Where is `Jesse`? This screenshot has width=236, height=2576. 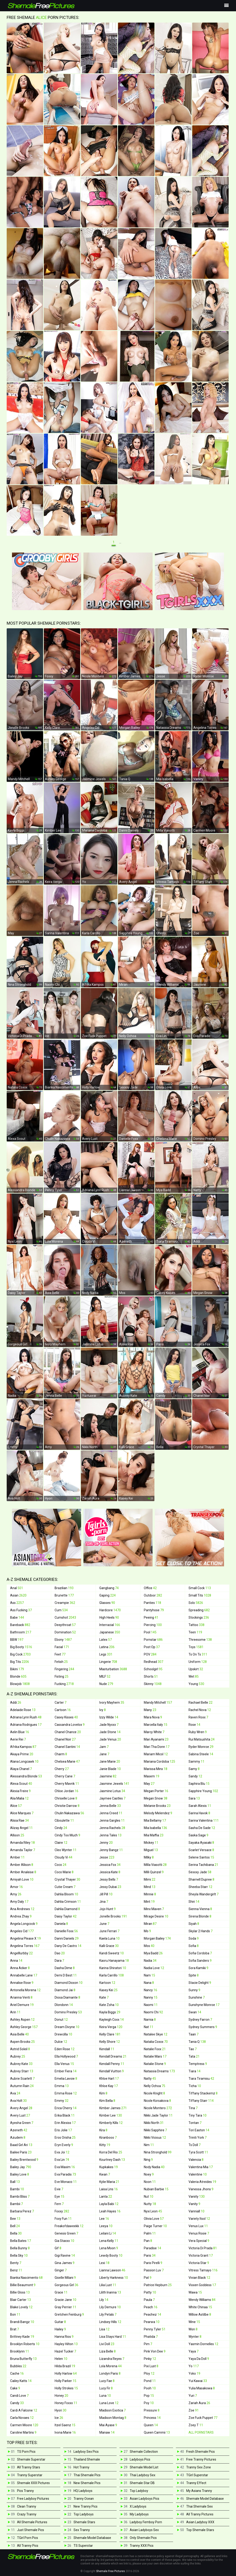
Jesse is located at coordinates (106, 1857).